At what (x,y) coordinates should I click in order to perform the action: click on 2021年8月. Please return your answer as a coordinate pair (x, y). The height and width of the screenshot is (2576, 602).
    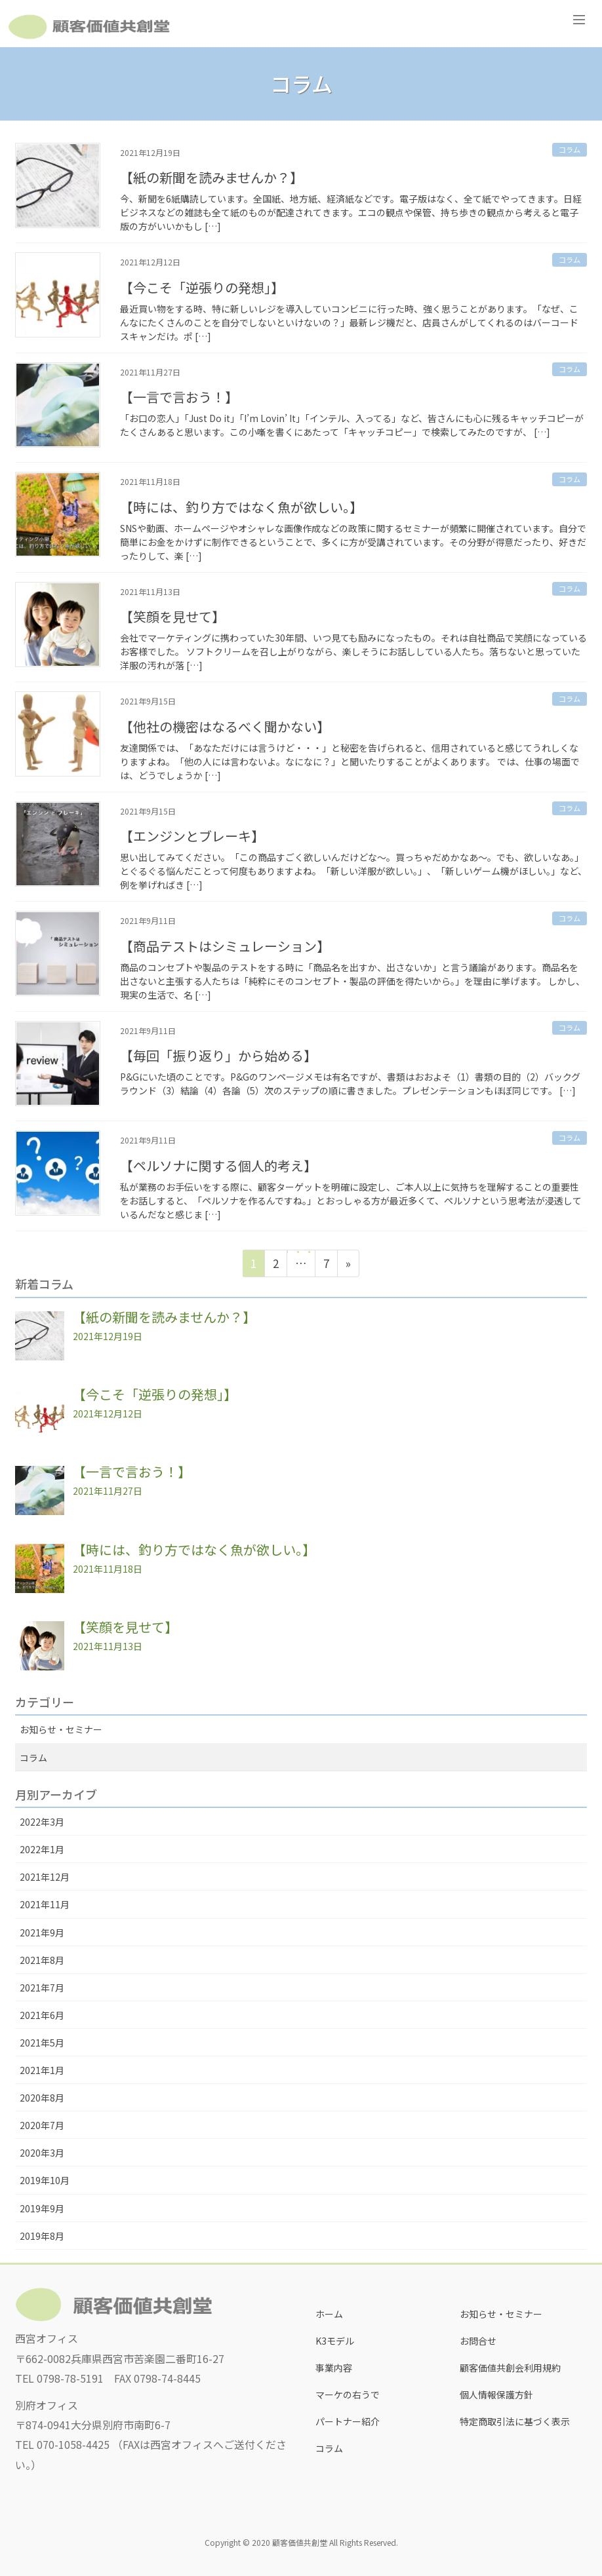
    Looking at the image, I should click on (42, 1960).